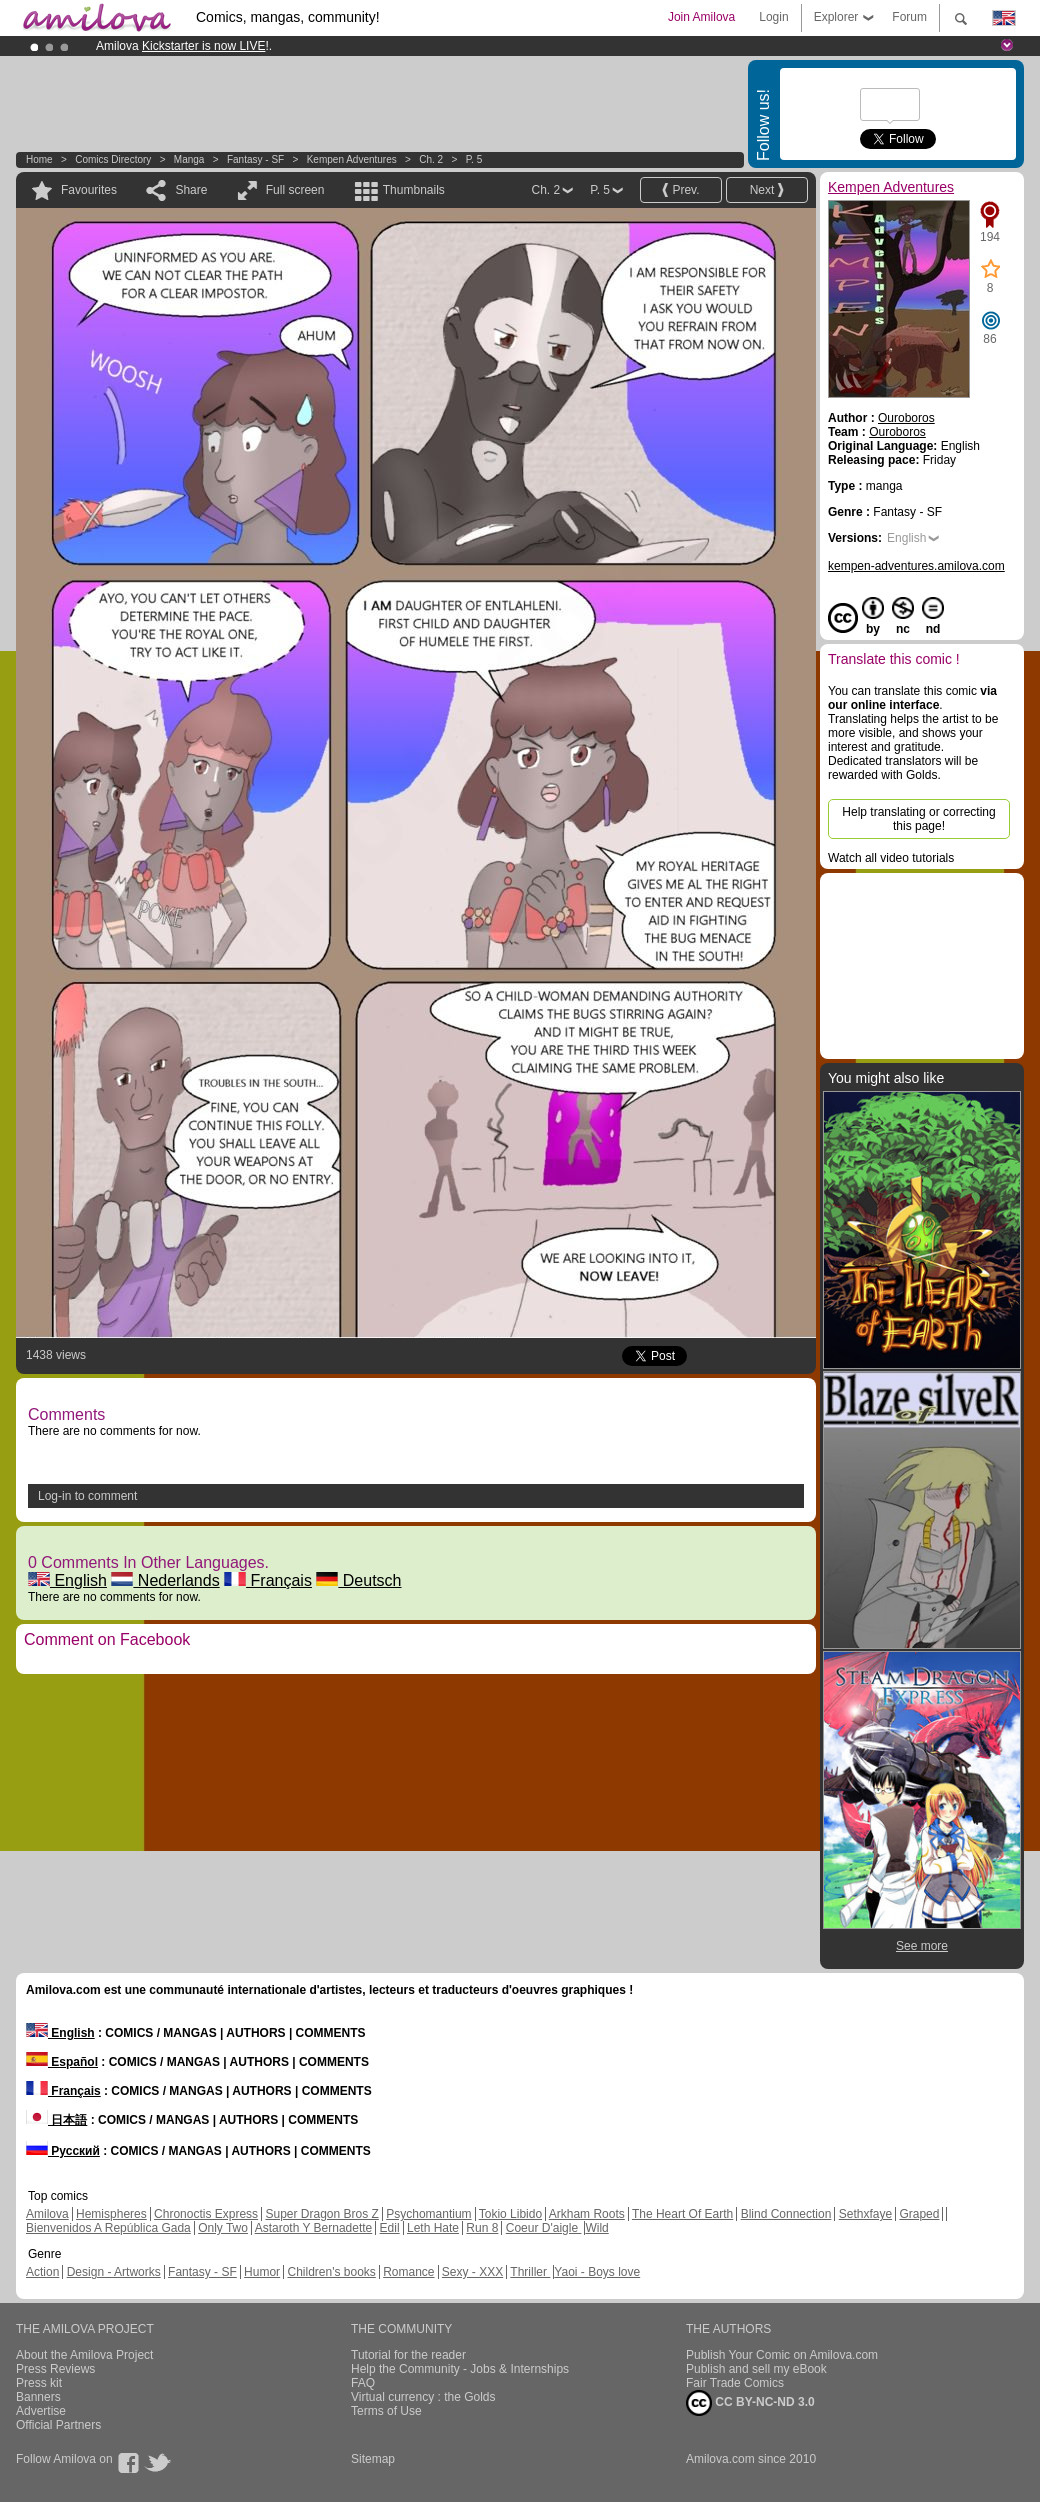  What do you see at coordinates (363, 2383) in the screenshot?
I see `FAQ` at bounding box center [363, 2383].